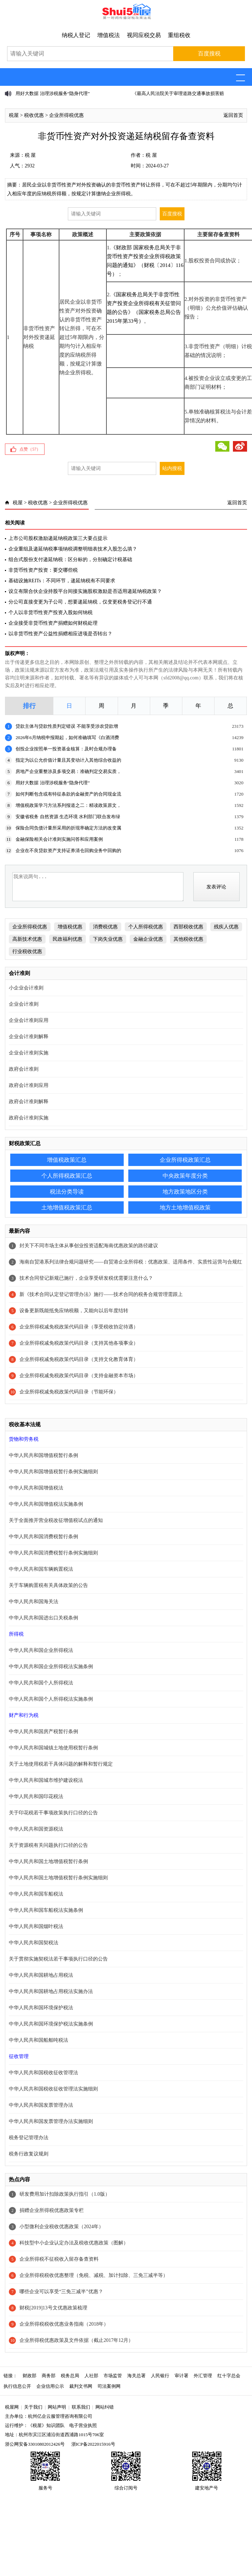 This screenshot has height=2576, width=252. What do you see at coordinates (30, 155) in the screenshot?
I see `税 屋` at bounding box center [30, 155].